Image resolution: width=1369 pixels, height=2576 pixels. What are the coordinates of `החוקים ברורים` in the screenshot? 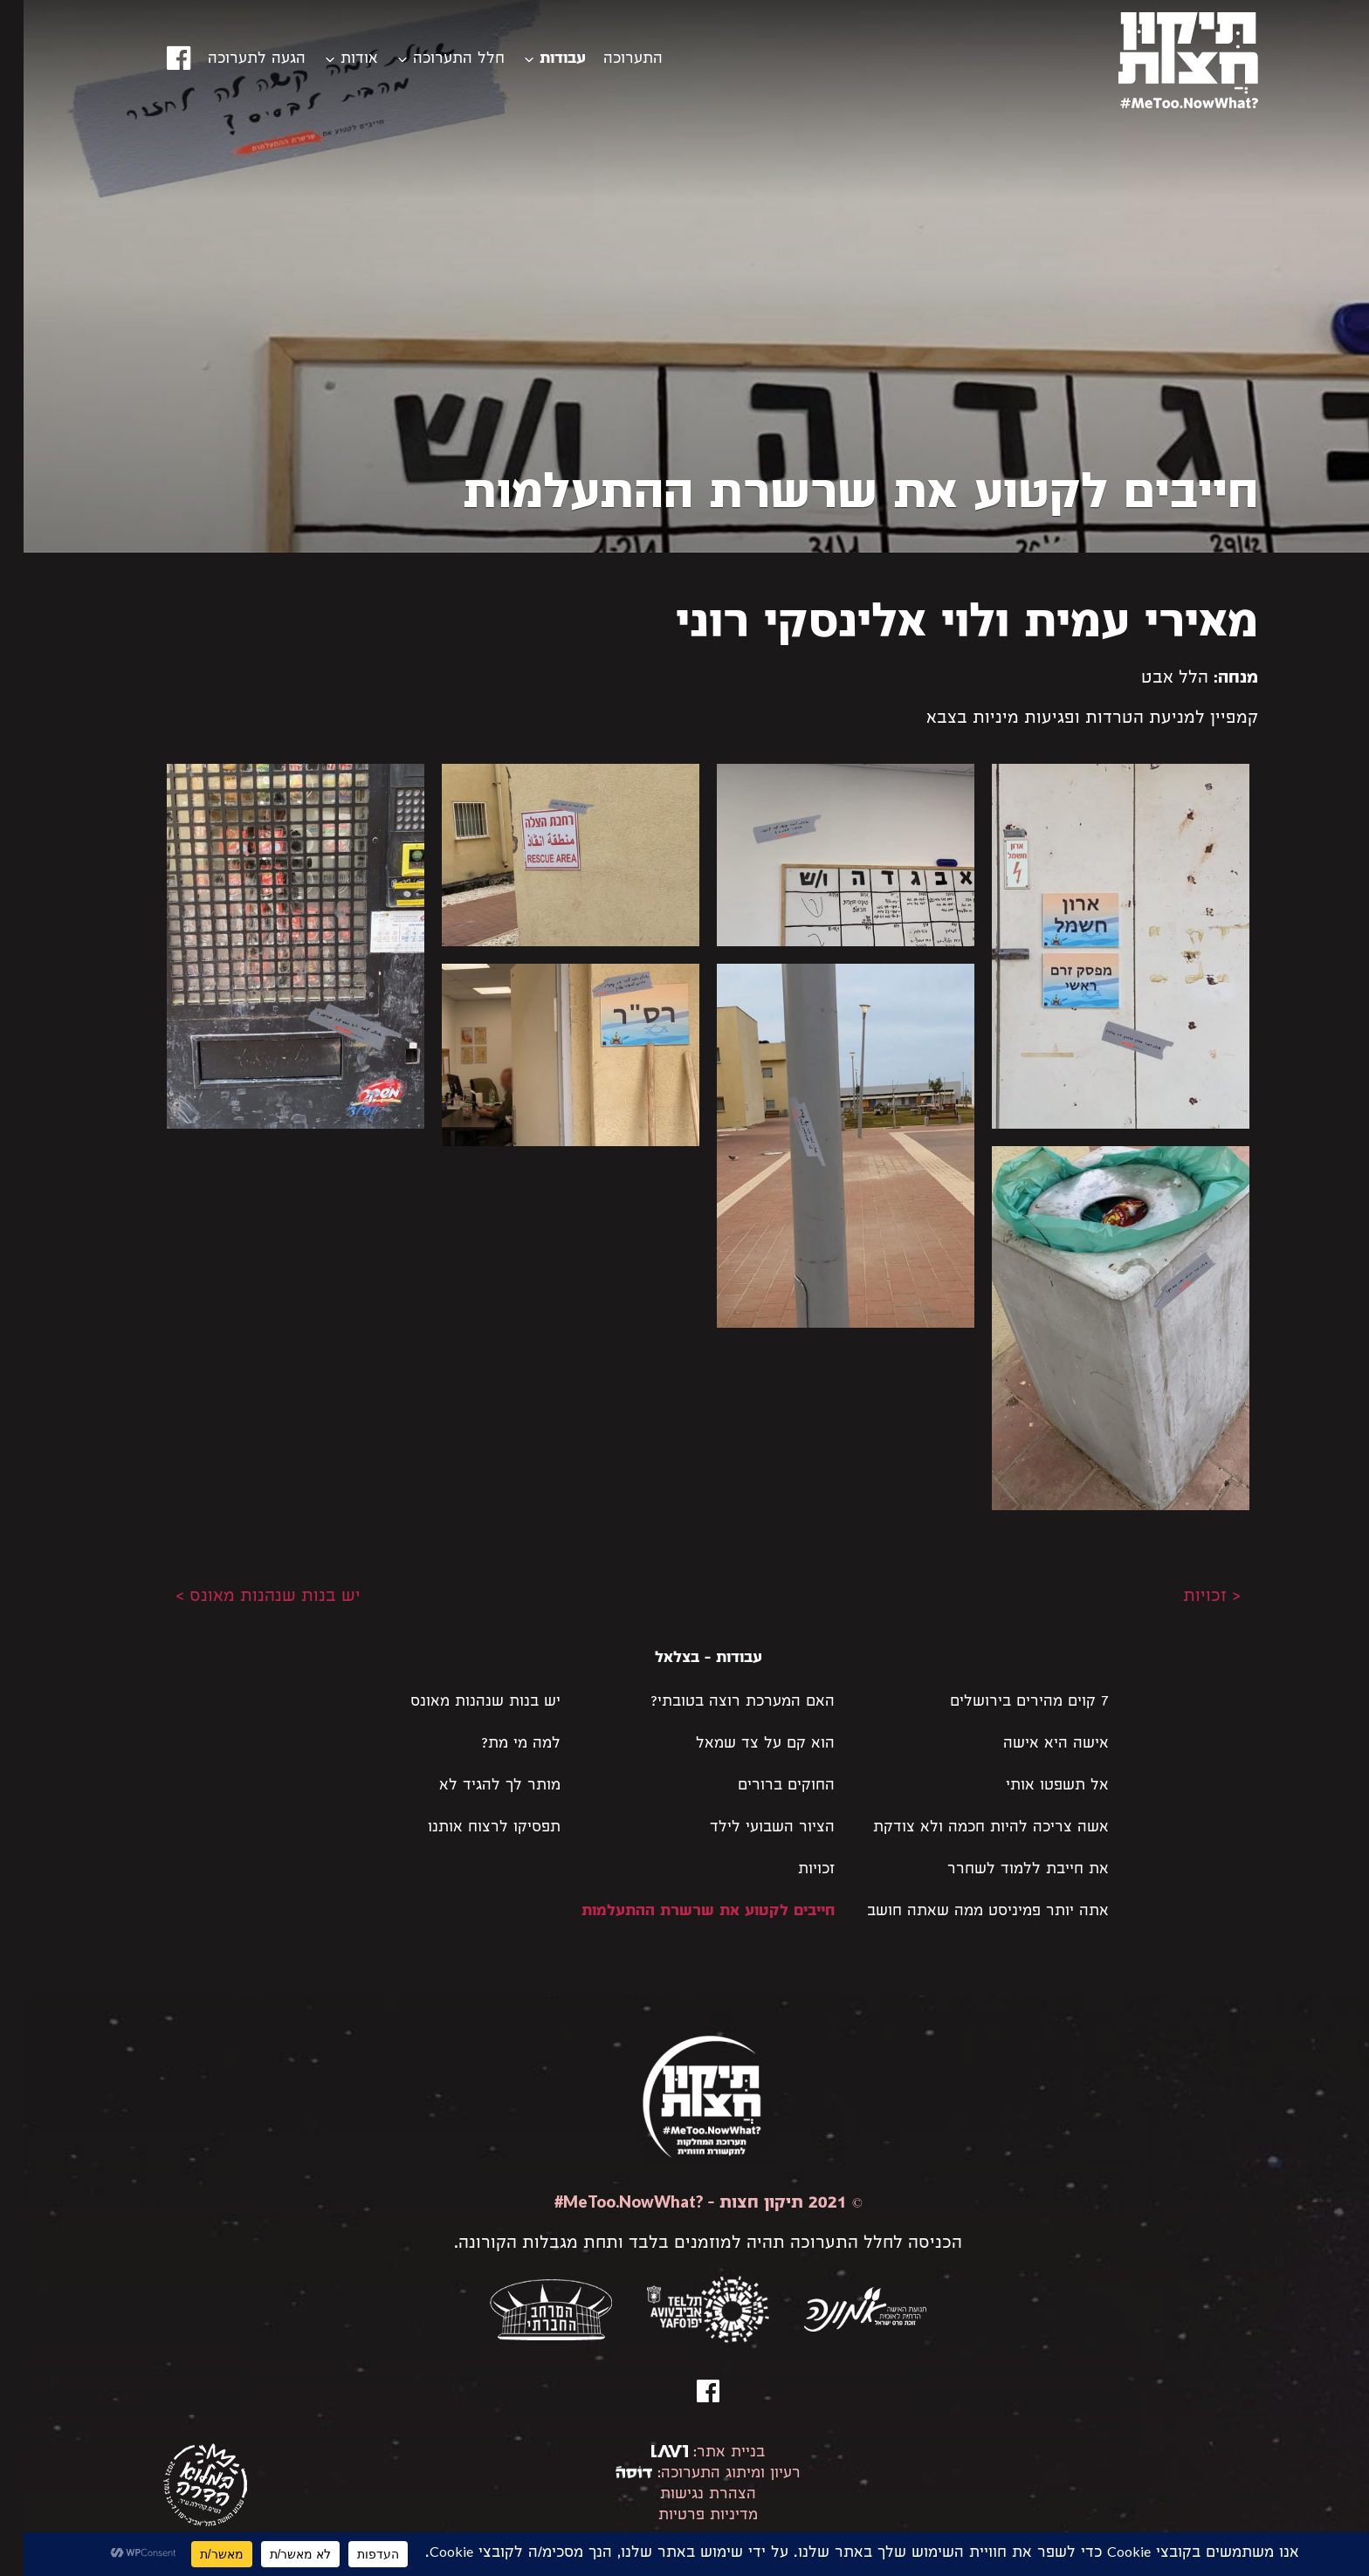 It's located at (762, 1786).